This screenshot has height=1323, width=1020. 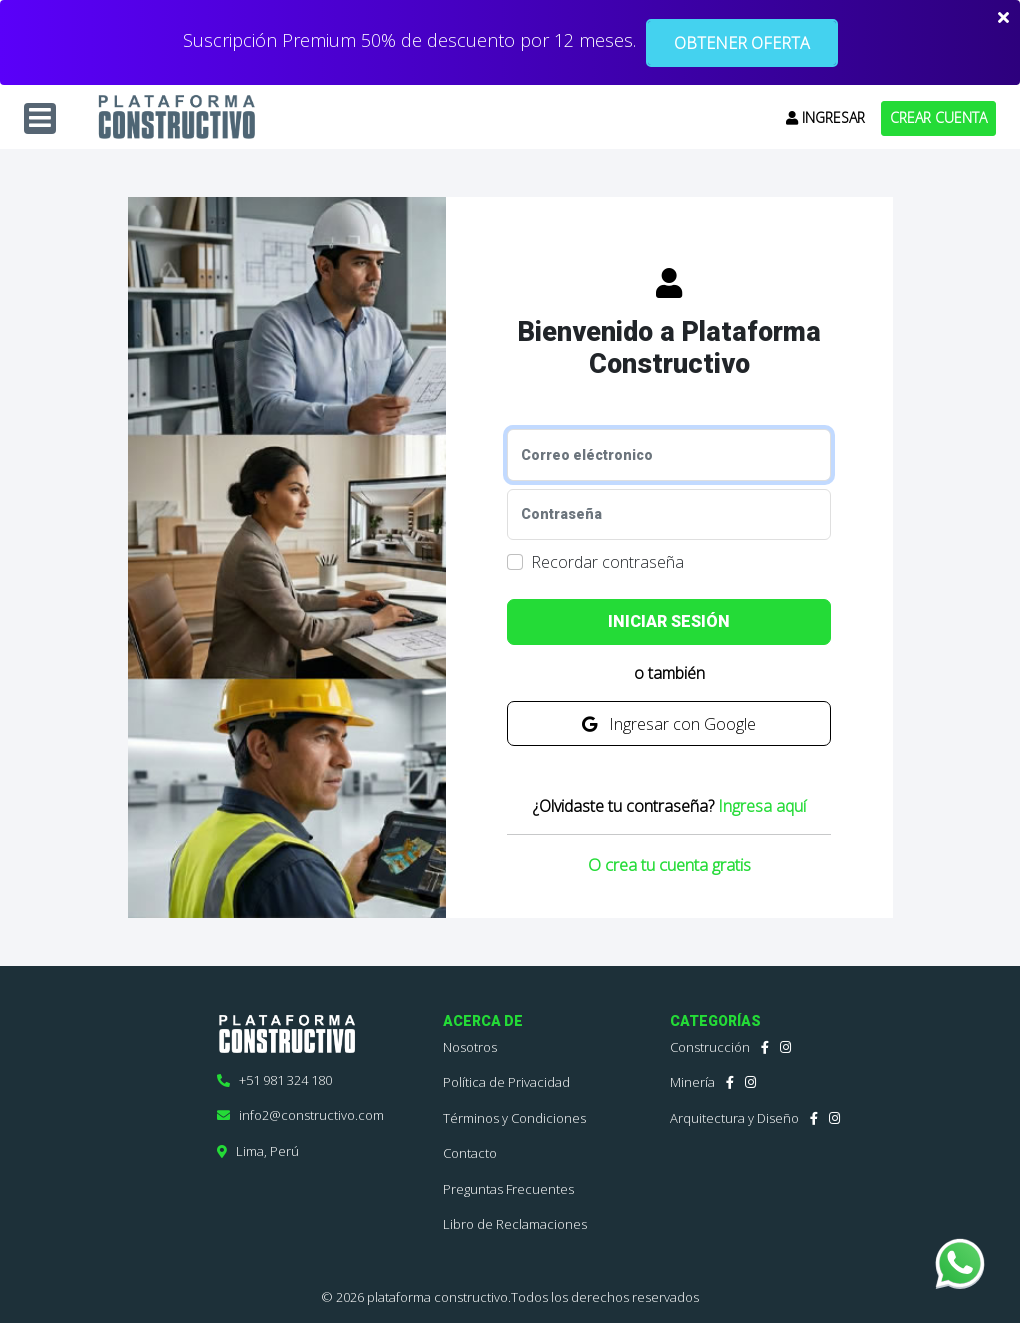 I want to click on Términos y Condiciones, so click(x=514, y=1118).